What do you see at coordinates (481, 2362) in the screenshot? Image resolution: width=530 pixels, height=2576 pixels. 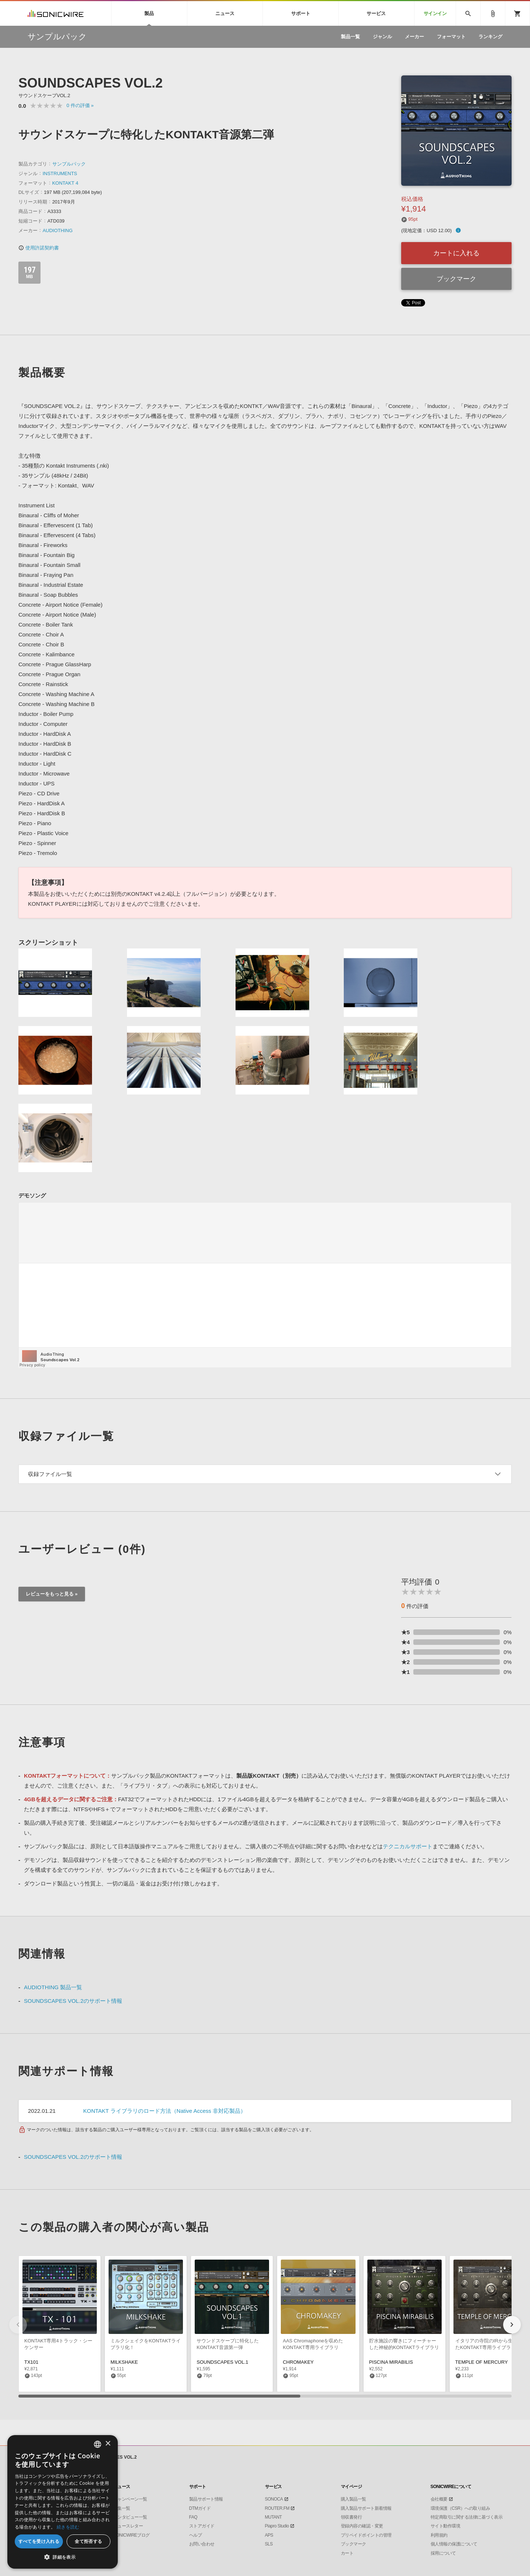 I see `TEMPLE OF MERCURY` at bounding box center [481, 2362].